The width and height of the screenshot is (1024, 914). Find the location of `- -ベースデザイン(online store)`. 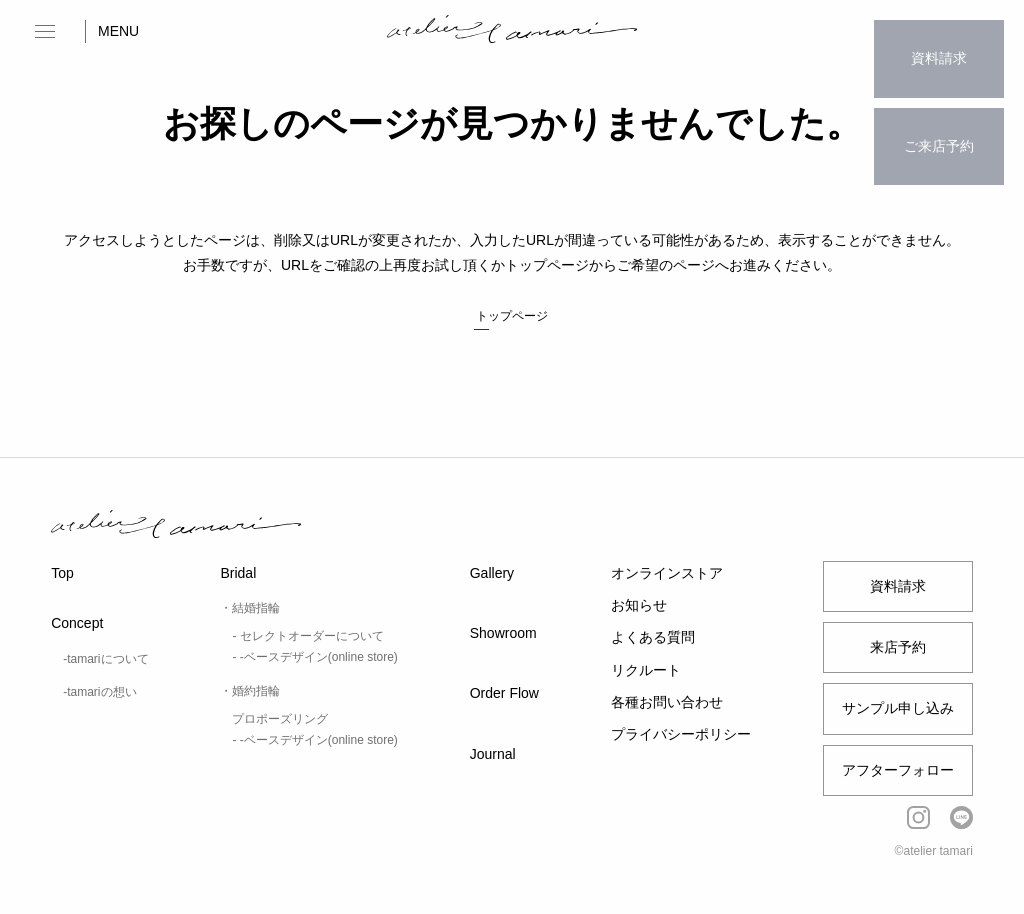

- -ベースデザイン(online store) is located at coordinates (314, 657).